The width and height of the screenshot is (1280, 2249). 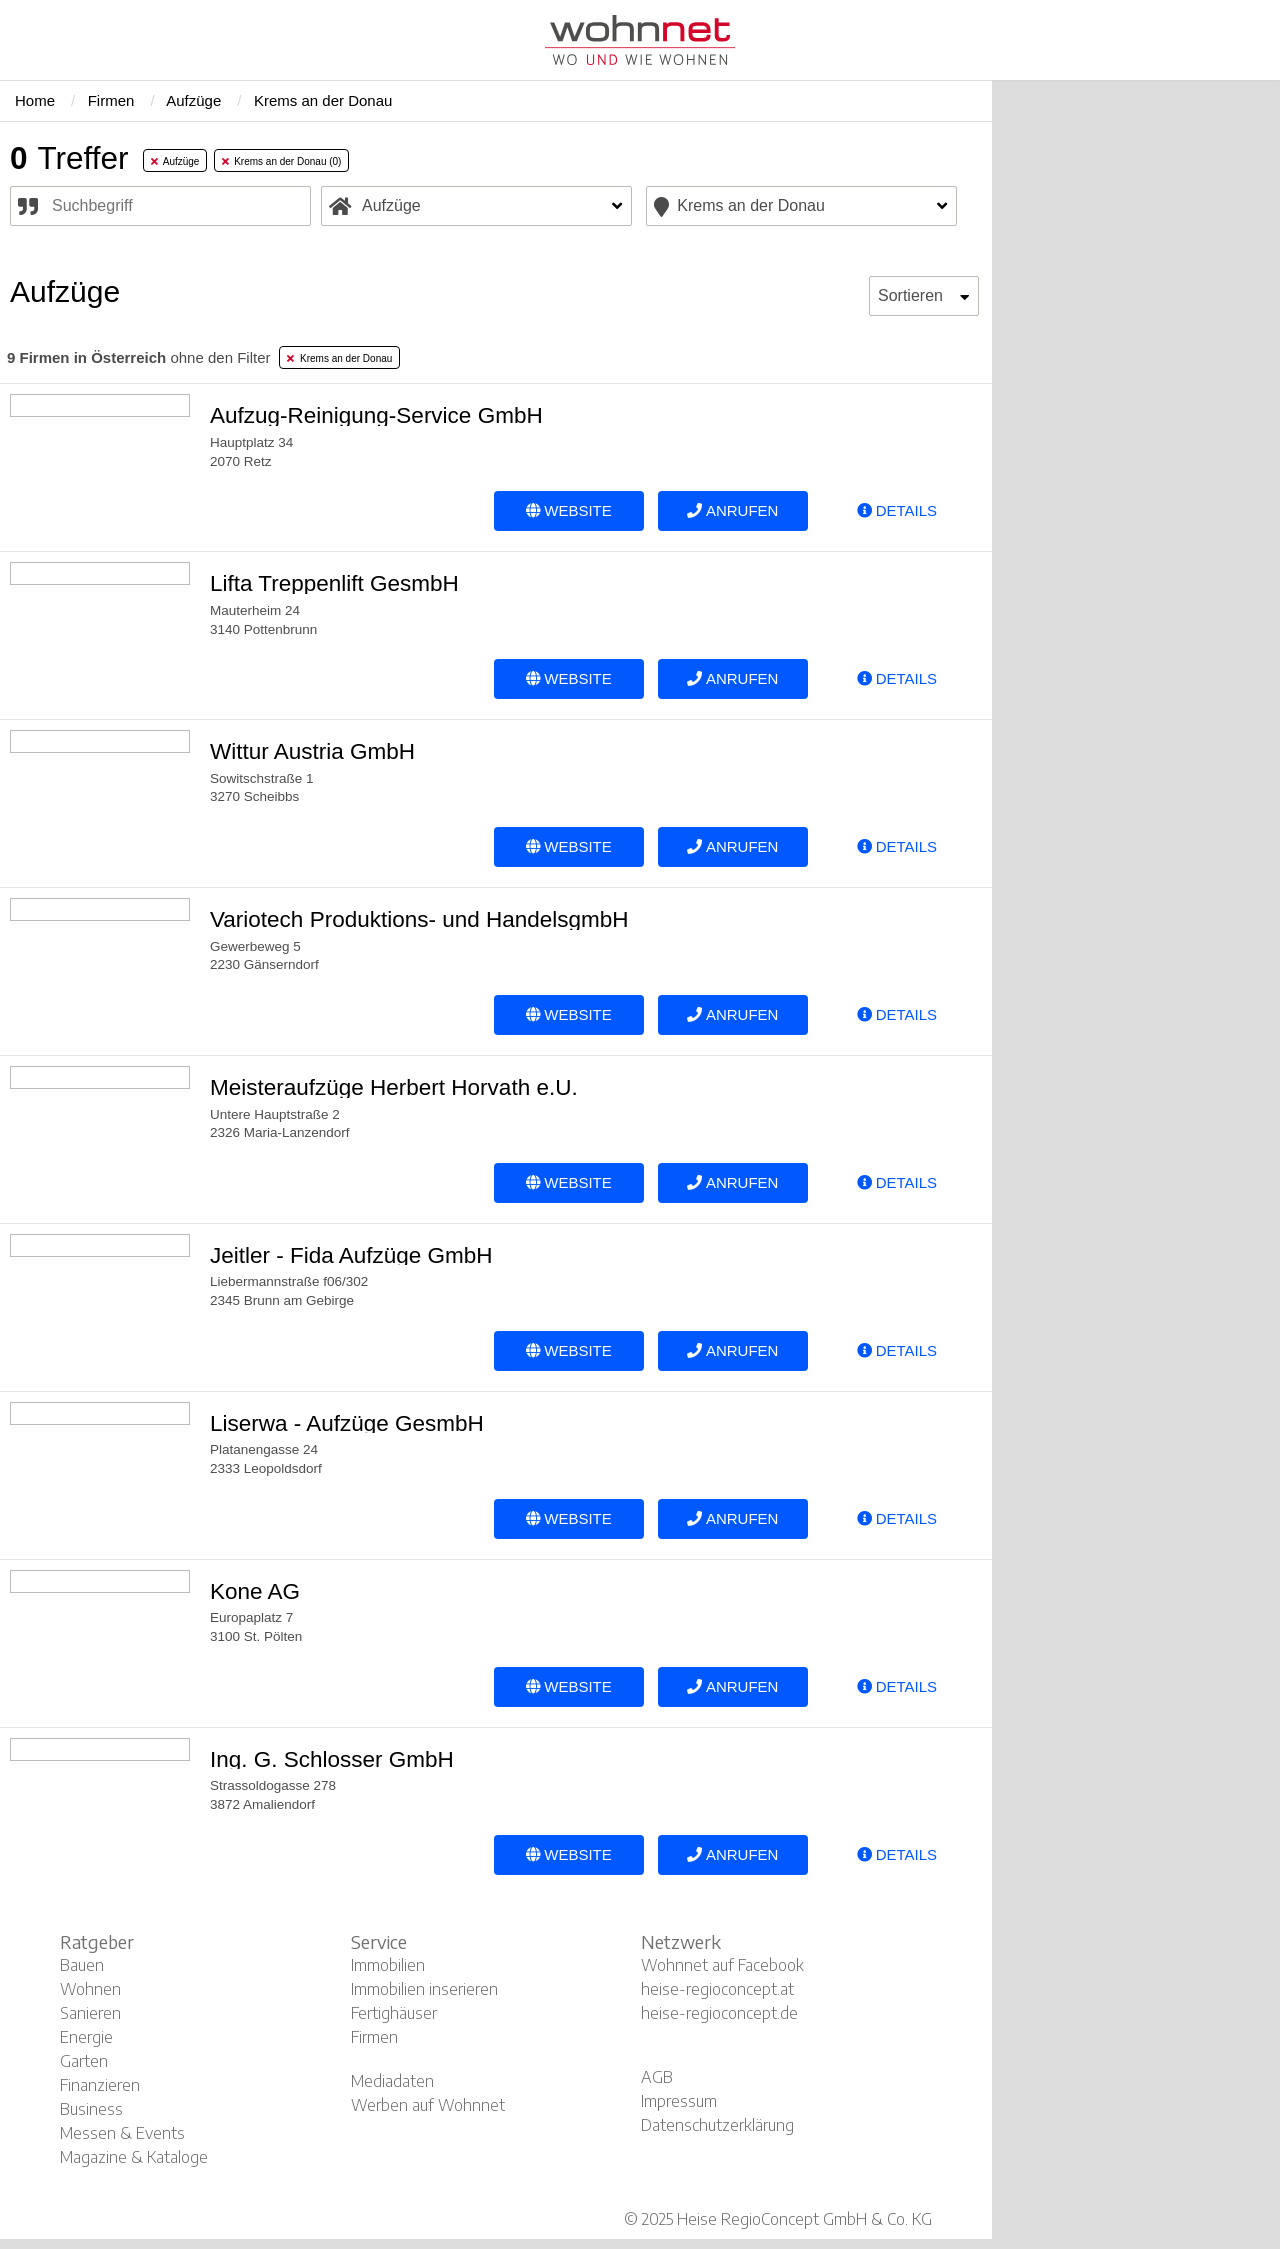 I want to click on Wohnen, so click(x=90, y=1989).